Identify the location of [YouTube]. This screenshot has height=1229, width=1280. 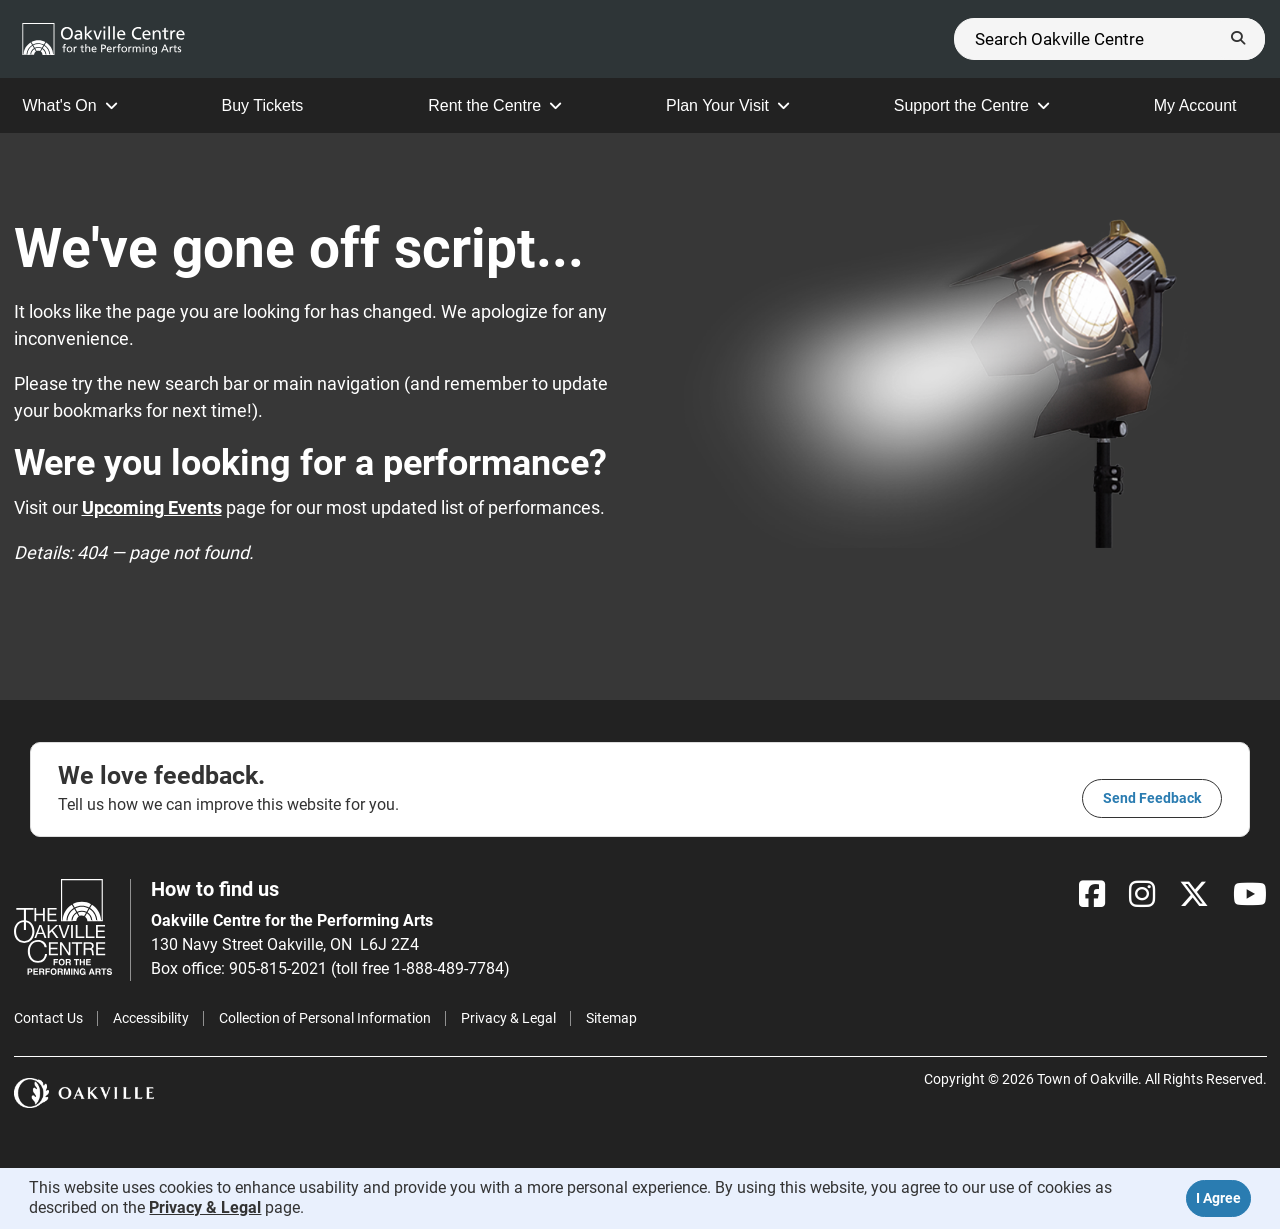
(1250, 894).